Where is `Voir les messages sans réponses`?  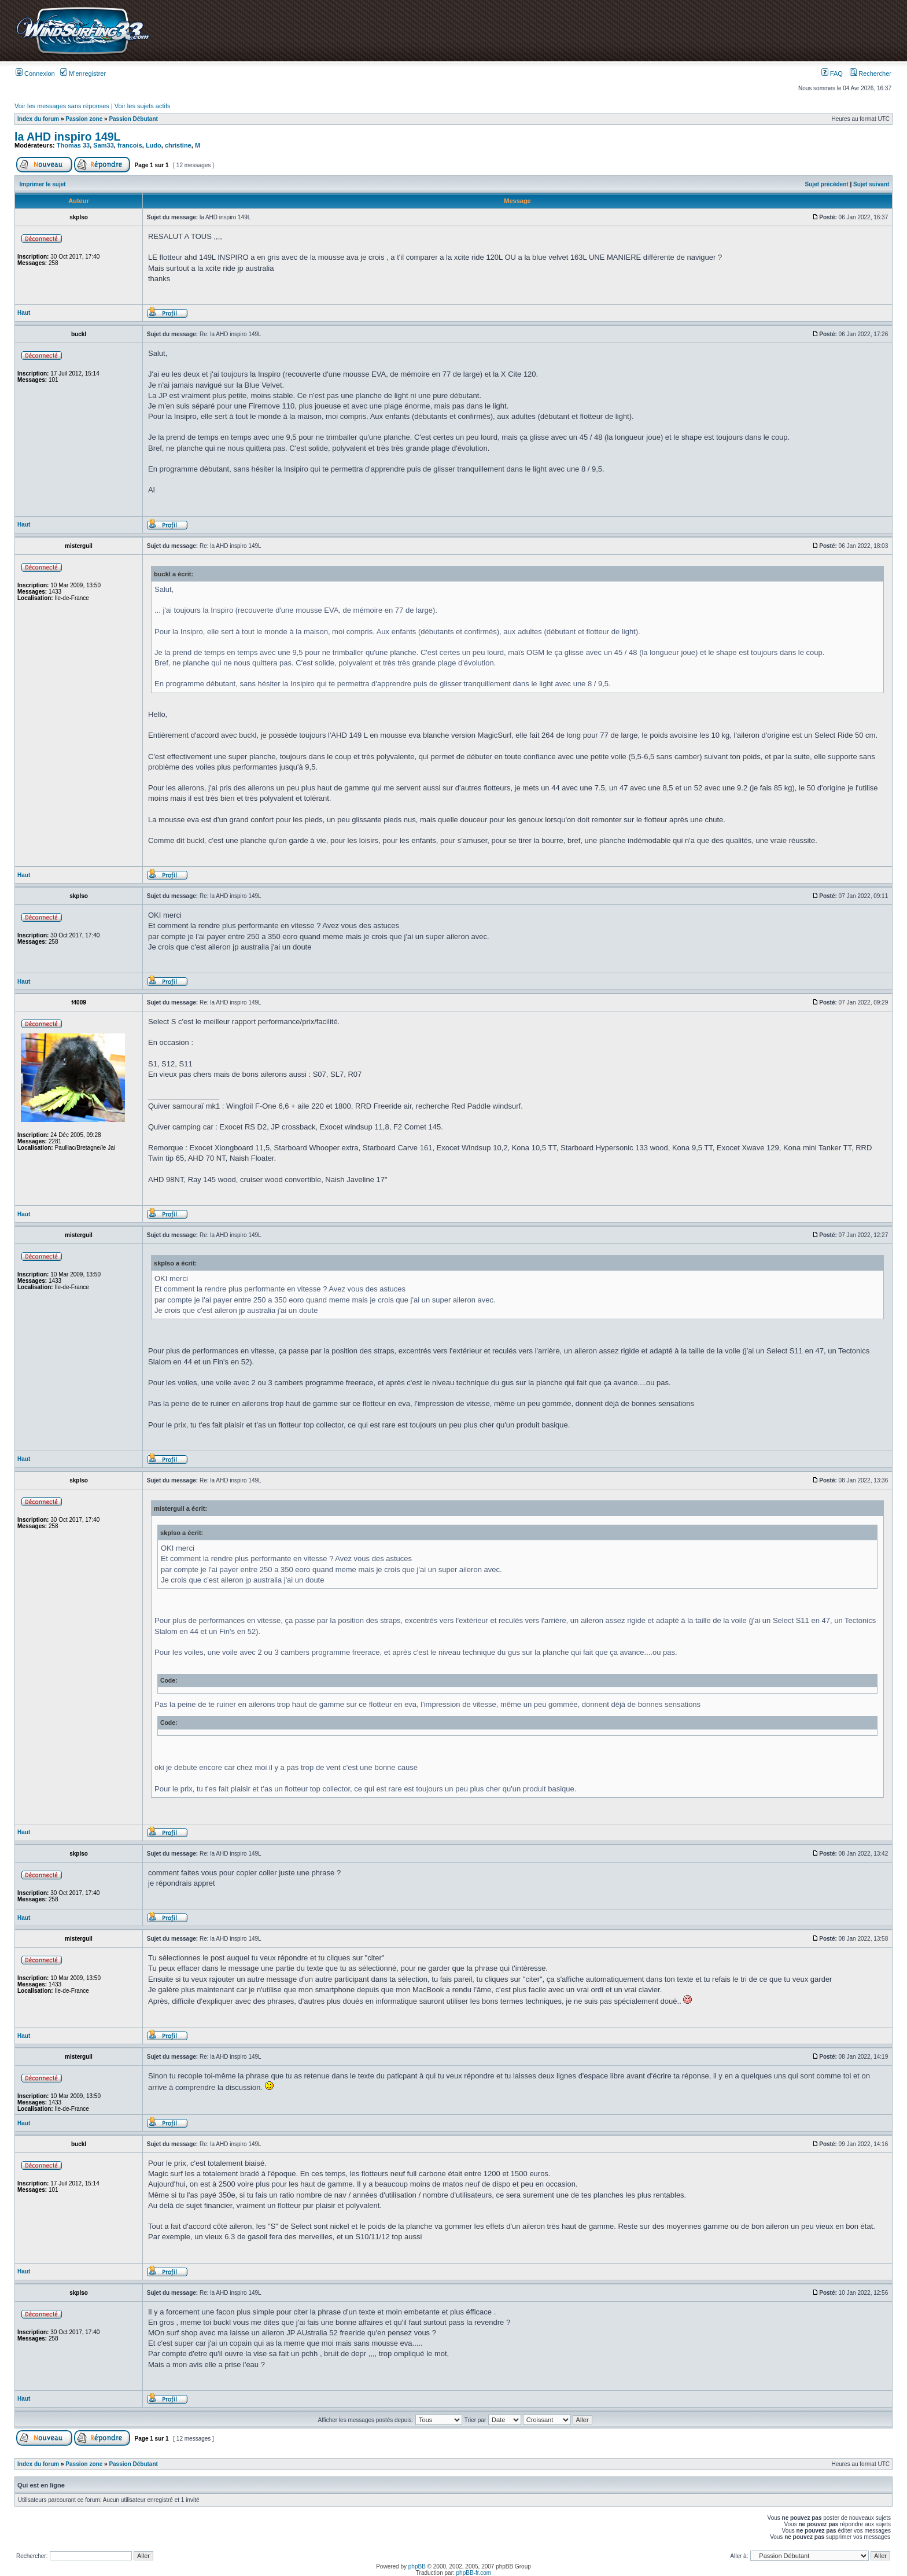
Voir les messages sans réponses is located at coordinates (61, 105).